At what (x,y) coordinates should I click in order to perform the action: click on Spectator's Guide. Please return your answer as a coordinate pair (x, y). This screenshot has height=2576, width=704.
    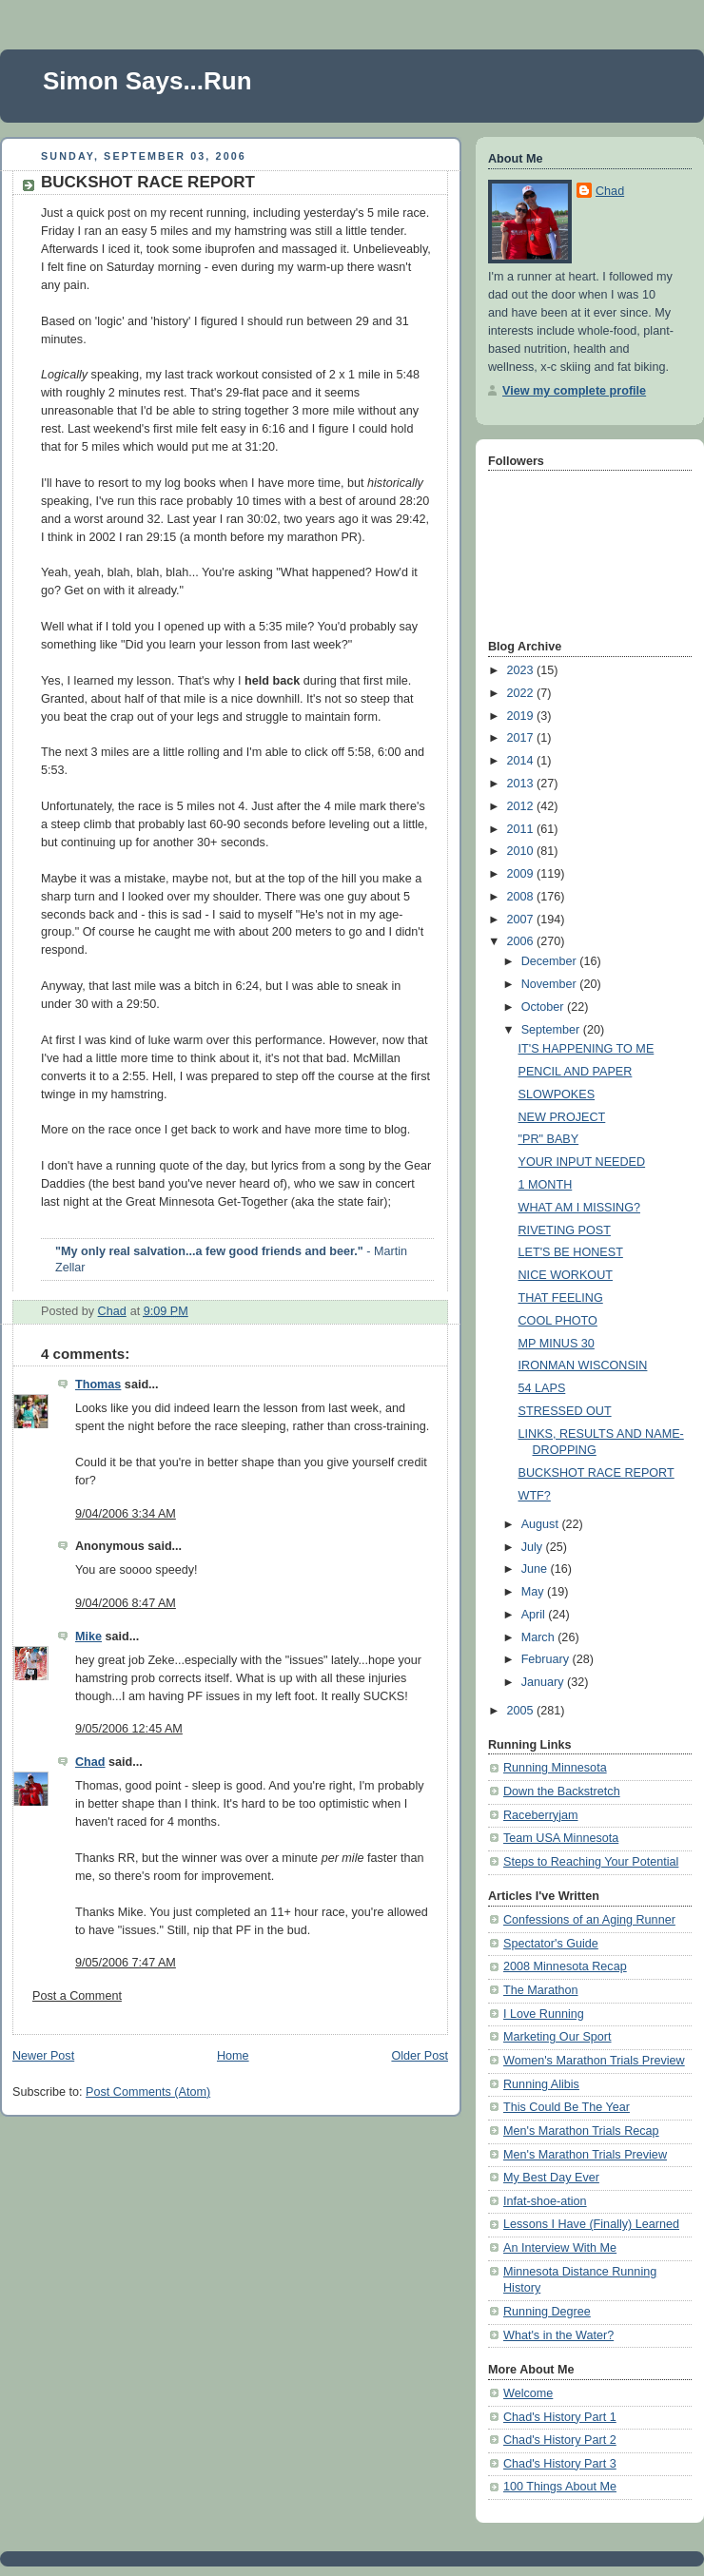
    Looking at the image, I should click on (550, 1943).